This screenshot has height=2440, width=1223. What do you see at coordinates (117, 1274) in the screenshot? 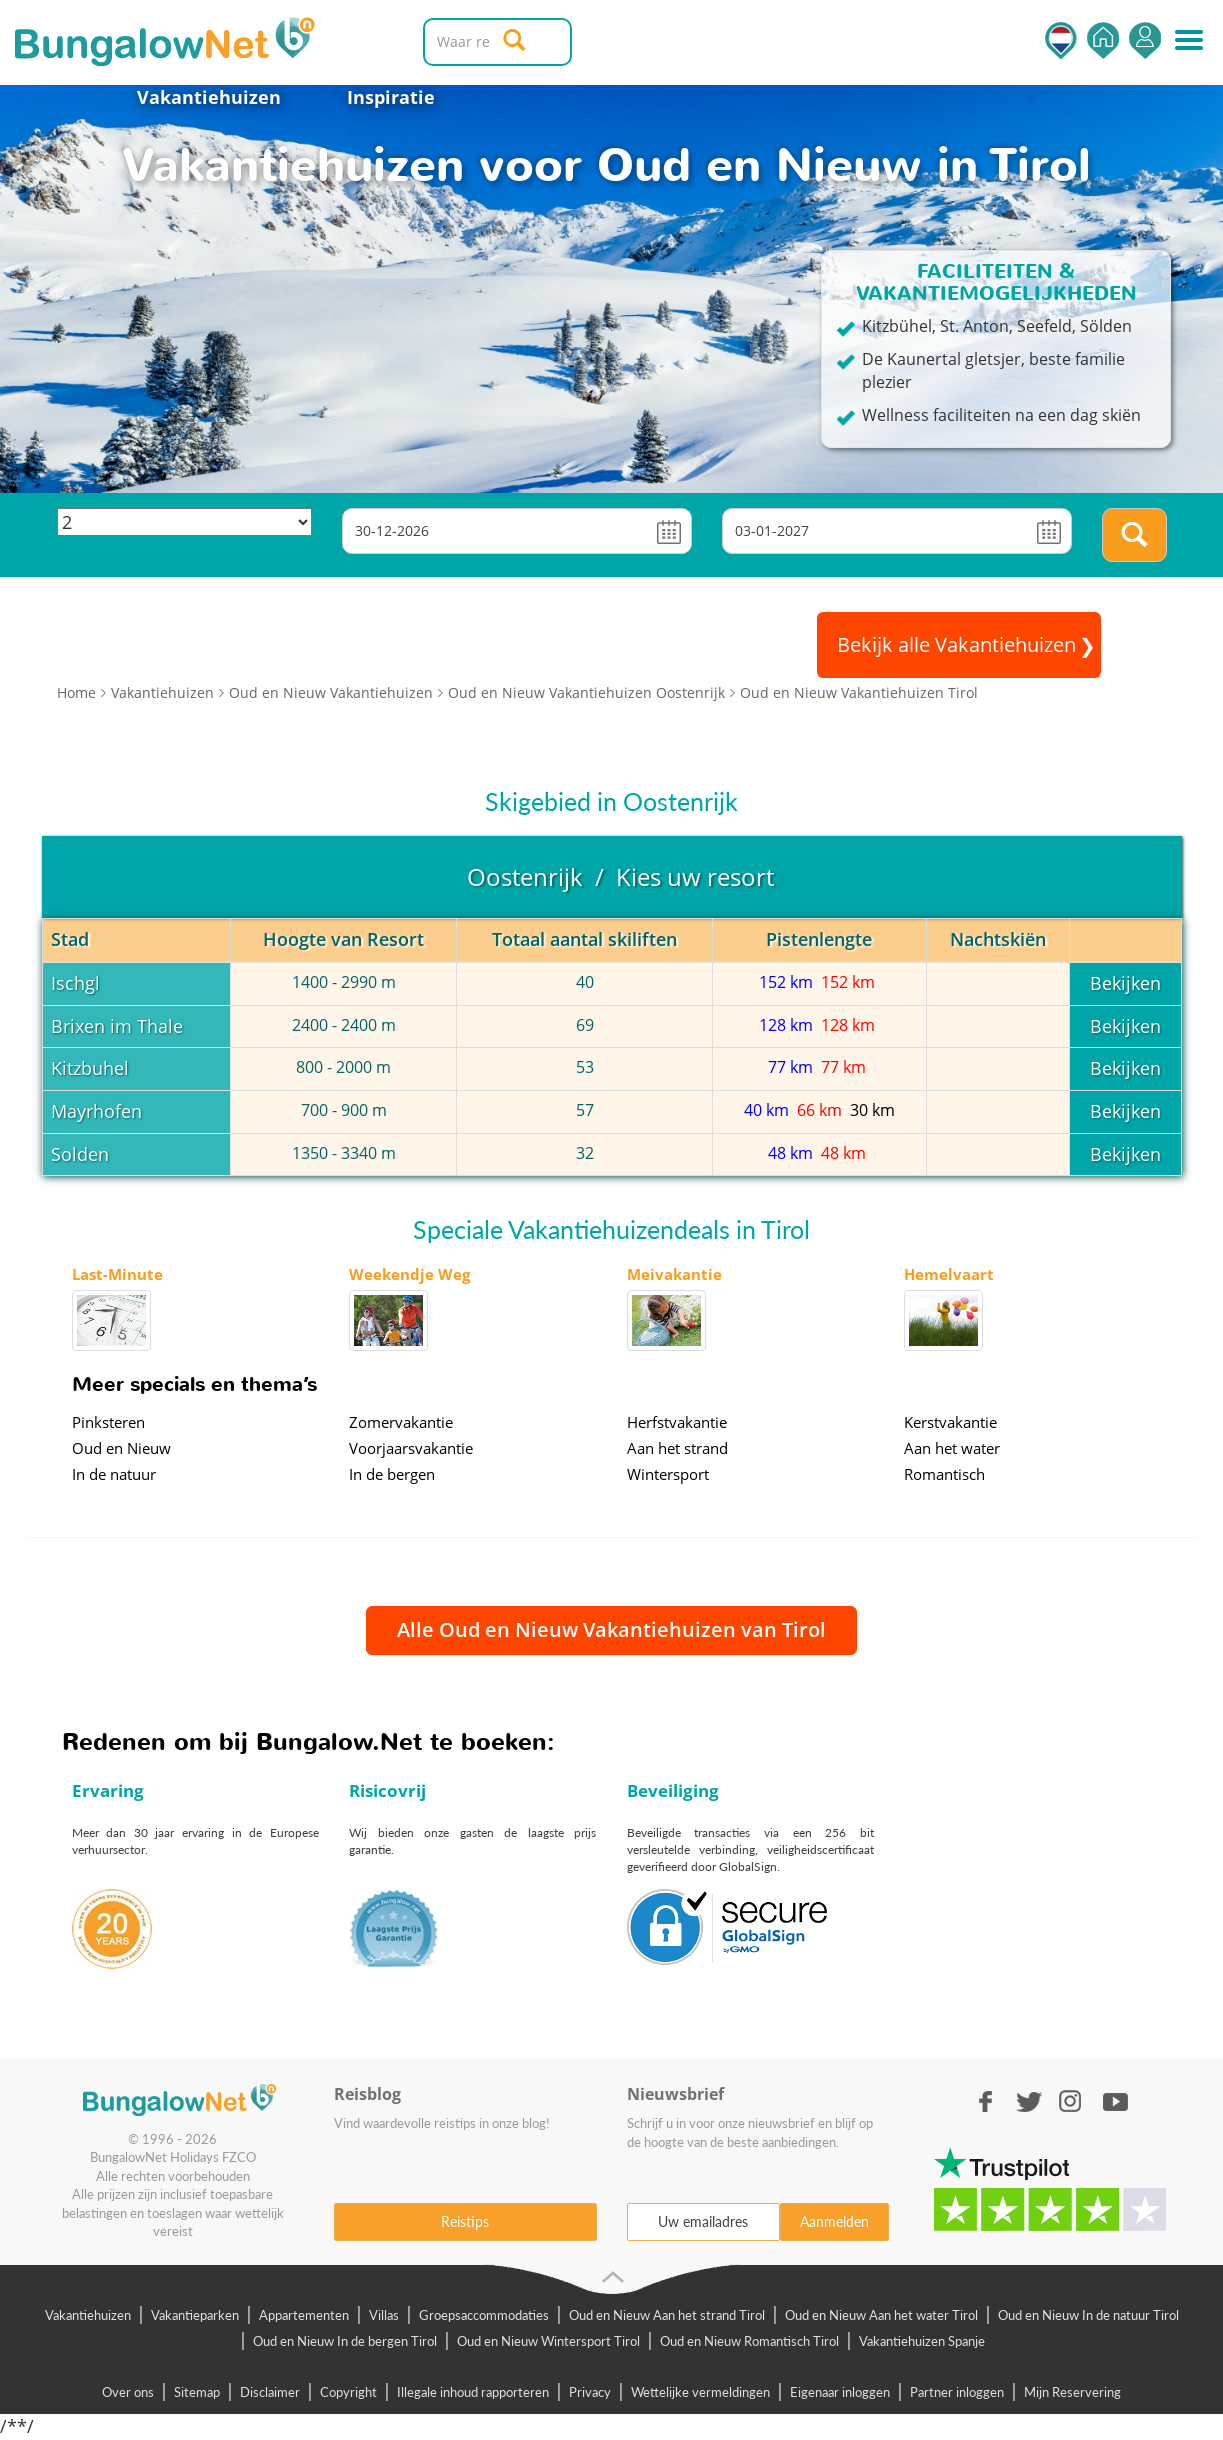
I see `Last-Minute` at bounding box center [117, 1274].